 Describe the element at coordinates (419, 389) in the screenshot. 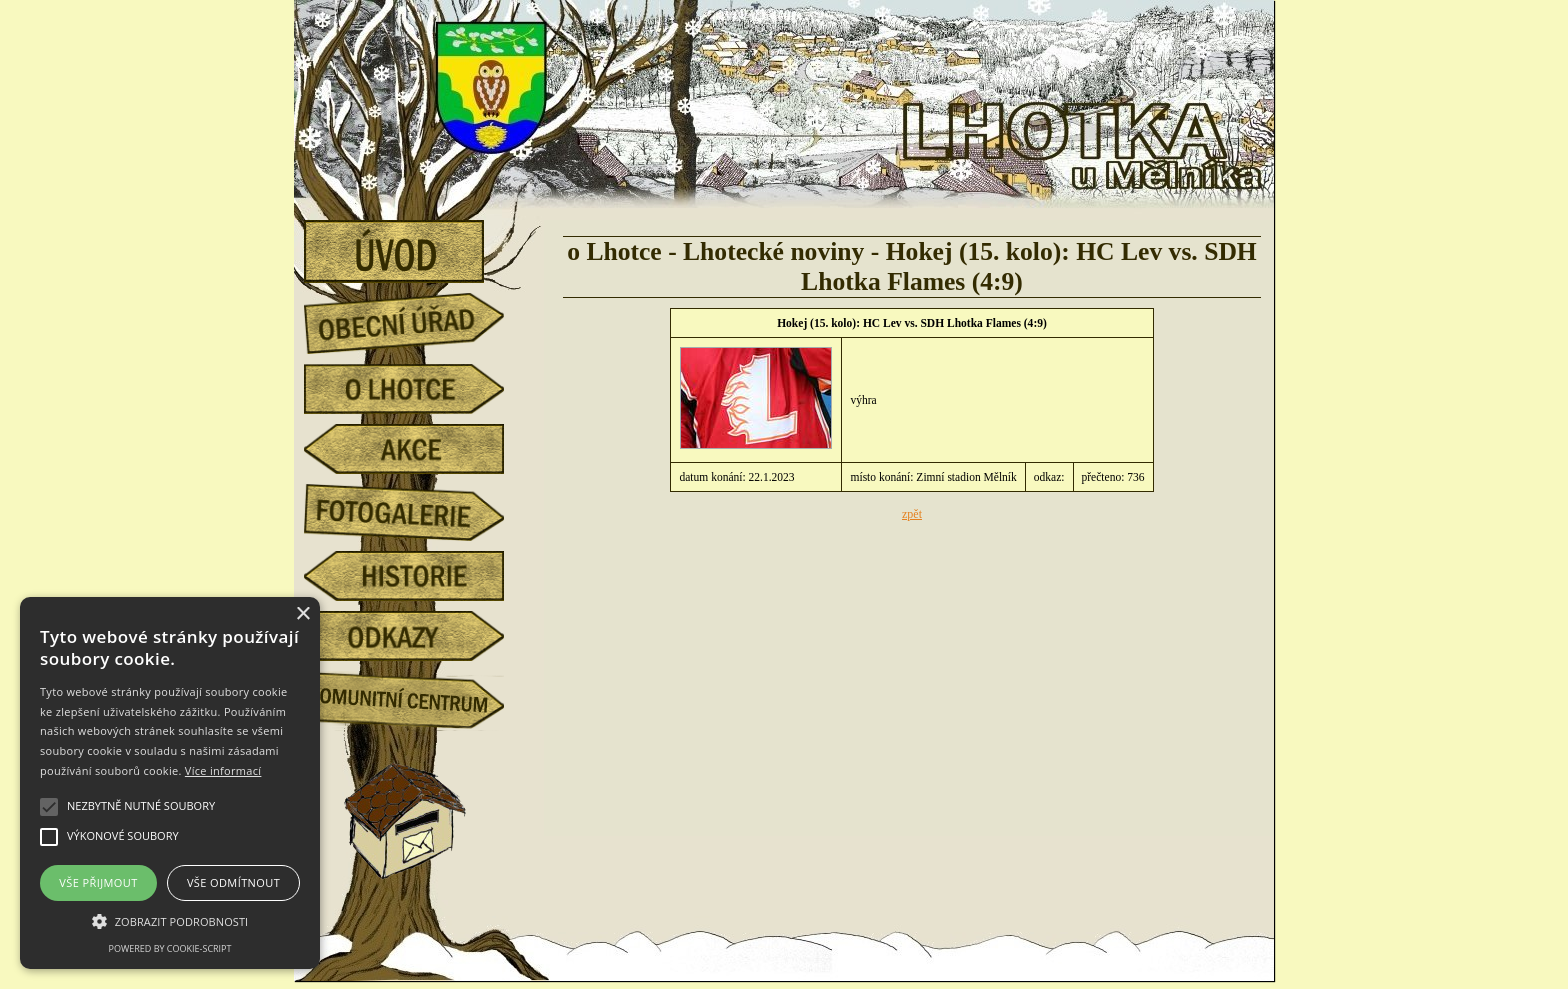

I see `o Lhotce` at that location.